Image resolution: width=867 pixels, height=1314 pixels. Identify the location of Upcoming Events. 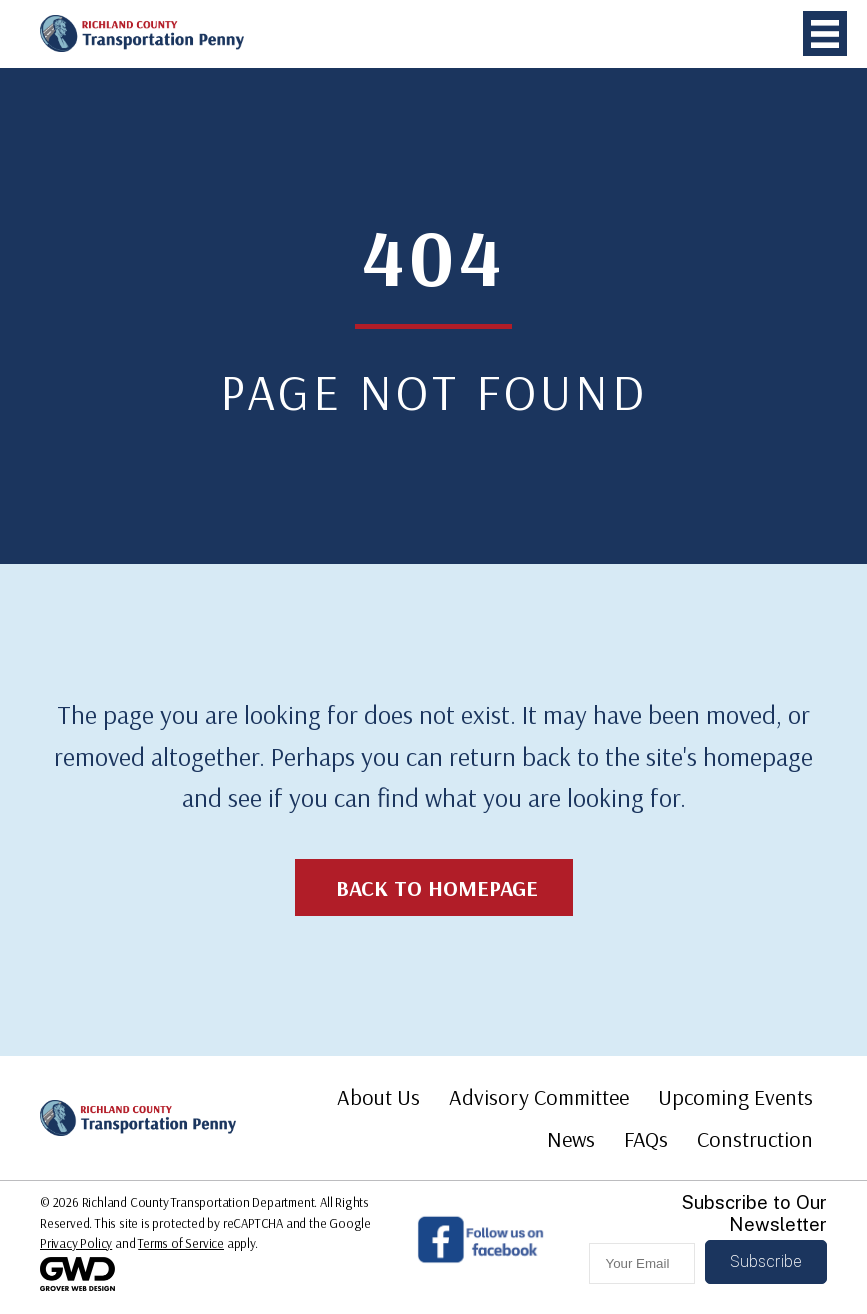
(735, 1097).